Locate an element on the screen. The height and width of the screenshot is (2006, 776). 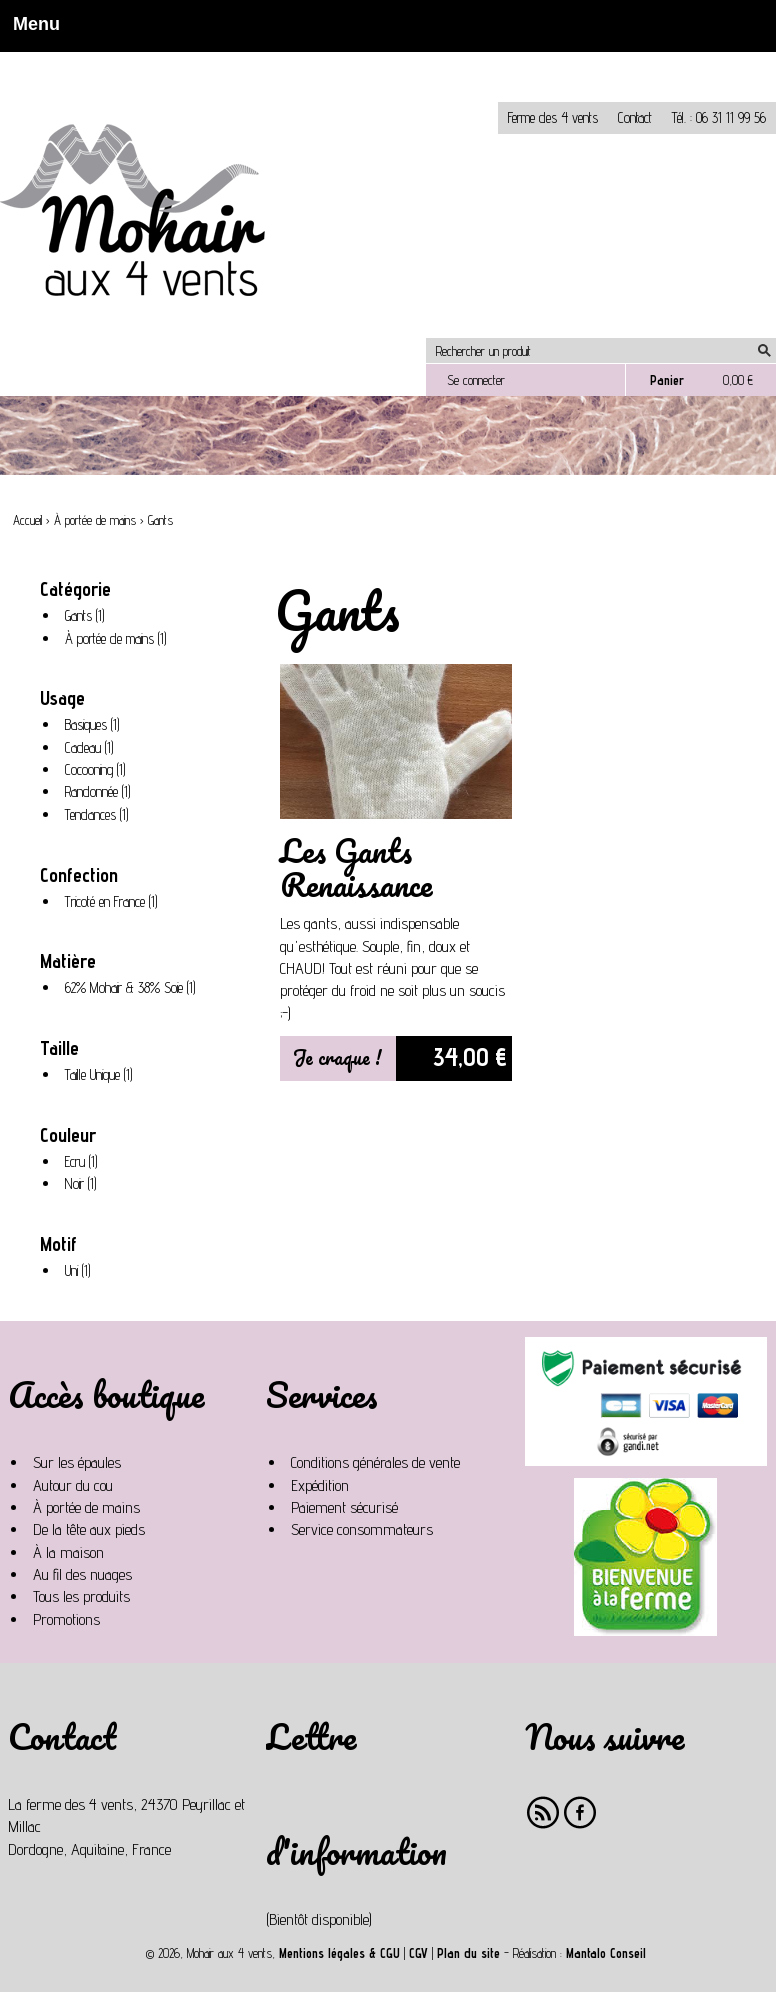
Tous les produits is located at coordinates (81, 1596).